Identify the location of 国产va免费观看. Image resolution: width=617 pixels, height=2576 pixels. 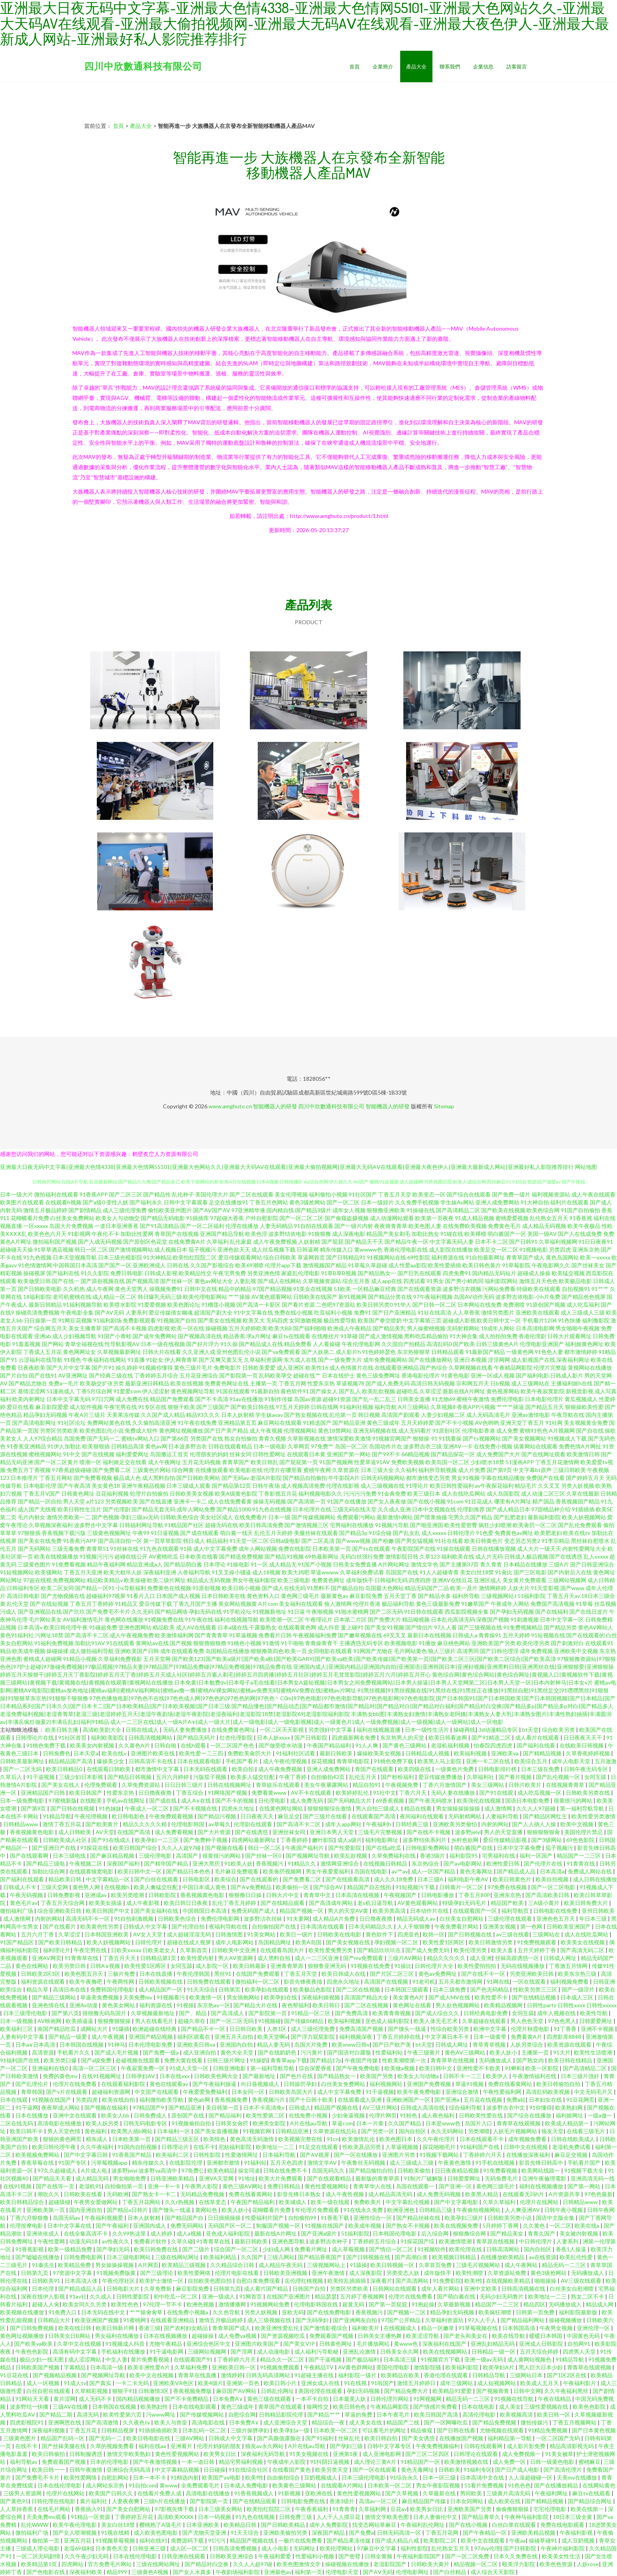
(281, 1351).